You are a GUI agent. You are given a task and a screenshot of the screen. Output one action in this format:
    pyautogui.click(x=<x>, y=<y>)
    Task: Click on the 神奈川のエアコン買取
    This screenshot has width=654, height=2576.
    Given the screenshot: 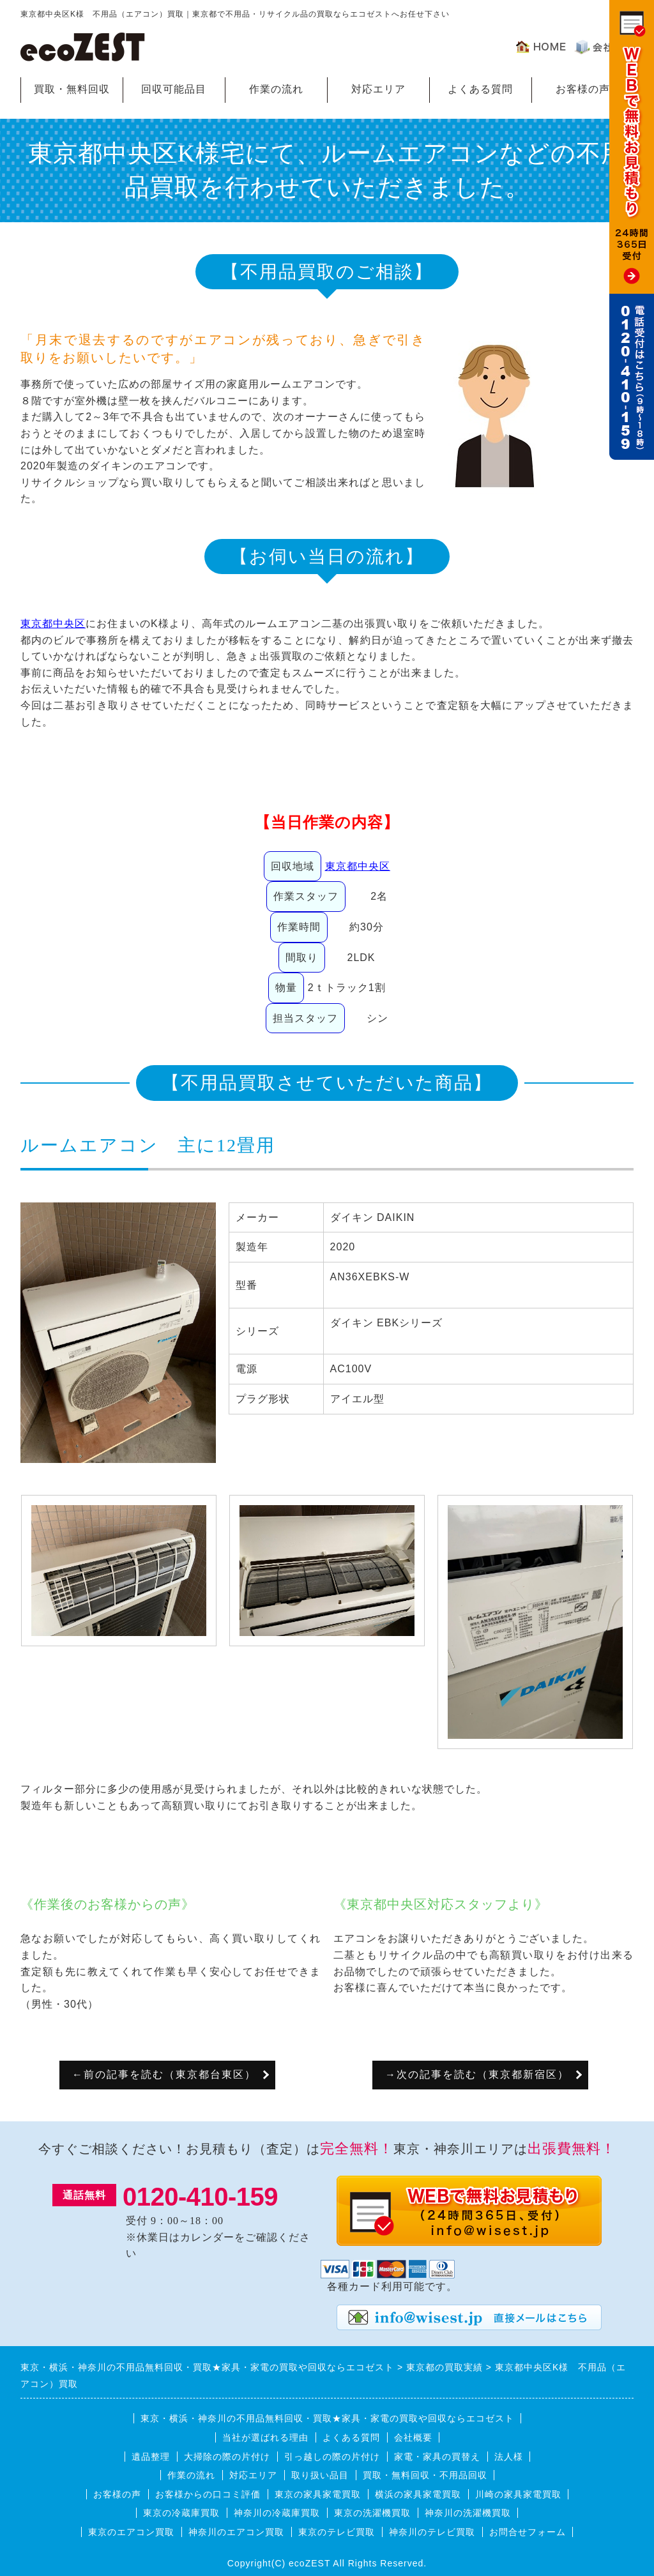 What is the action you would take?
    pyautogui.click(x=236, y=2532)
    